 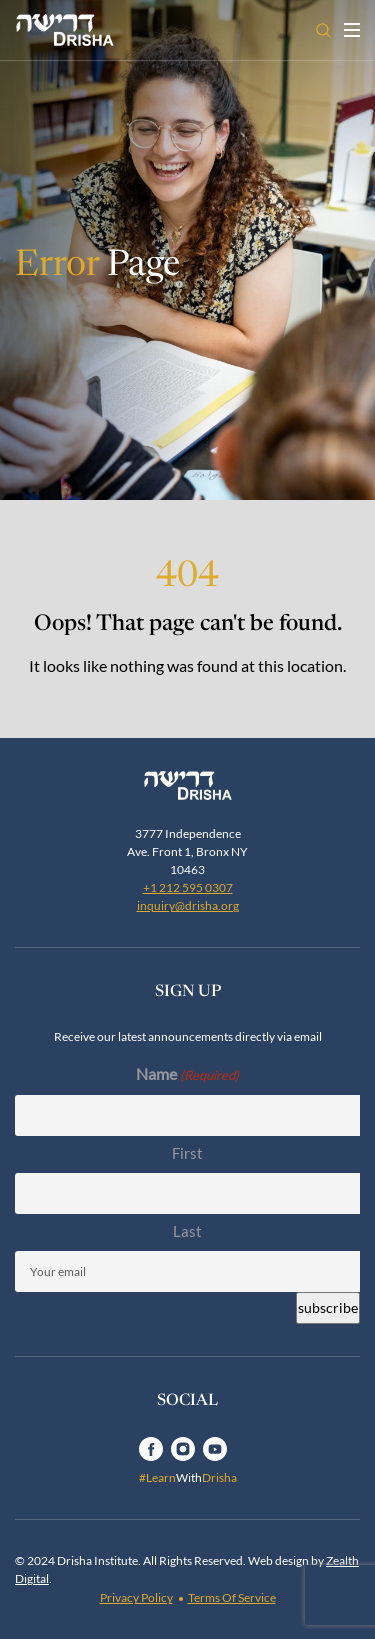 I want to click on [Toggle navigation open], so click(x=352, y=30).